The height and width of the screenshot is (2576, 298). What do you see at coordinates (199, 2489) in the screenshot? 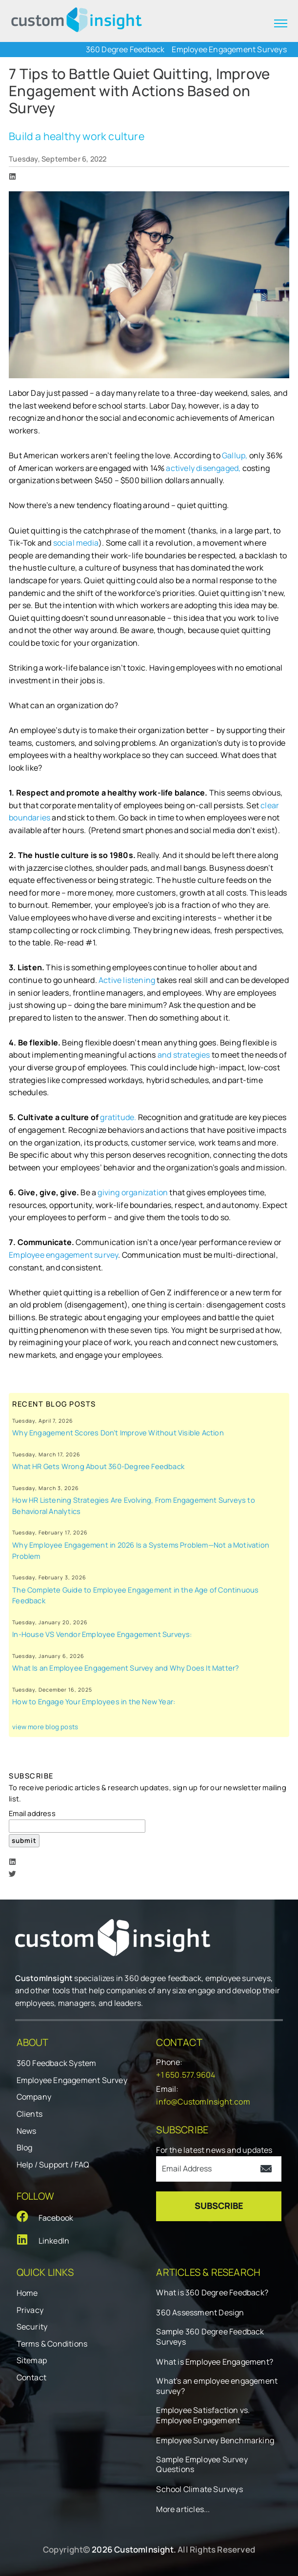
I see `School Climate Surveys` at bounding box center [199, 2489].